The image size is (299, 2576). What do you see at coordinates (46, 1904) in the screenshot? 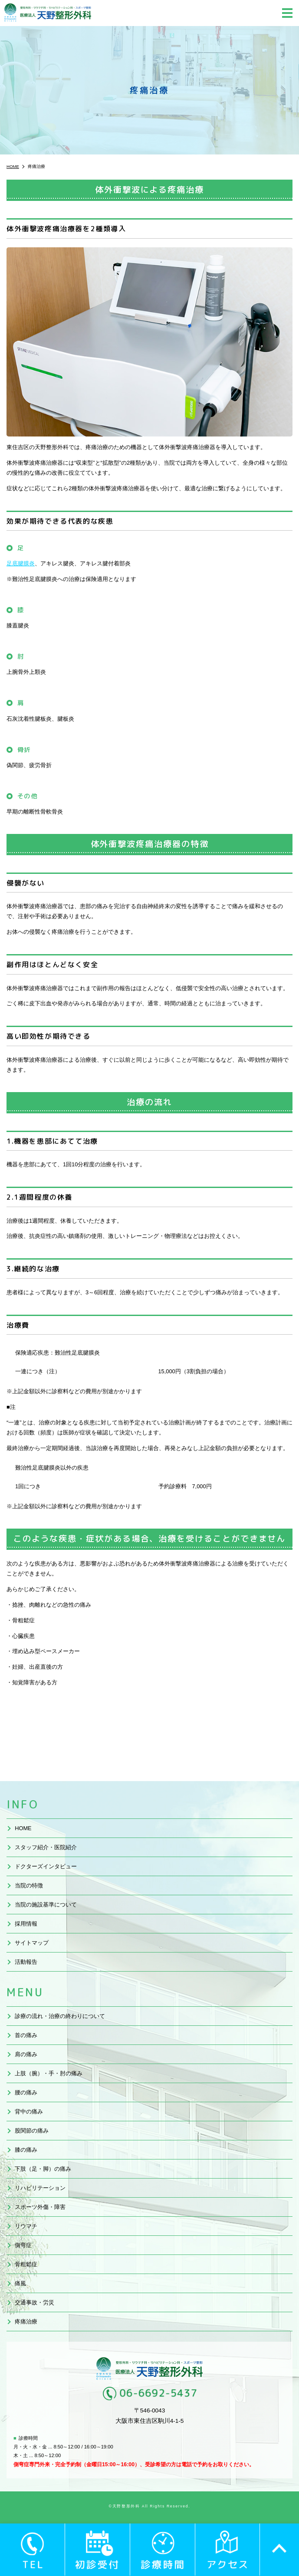
I see `当院の施設基準について` at bounding box center [46, 1904].